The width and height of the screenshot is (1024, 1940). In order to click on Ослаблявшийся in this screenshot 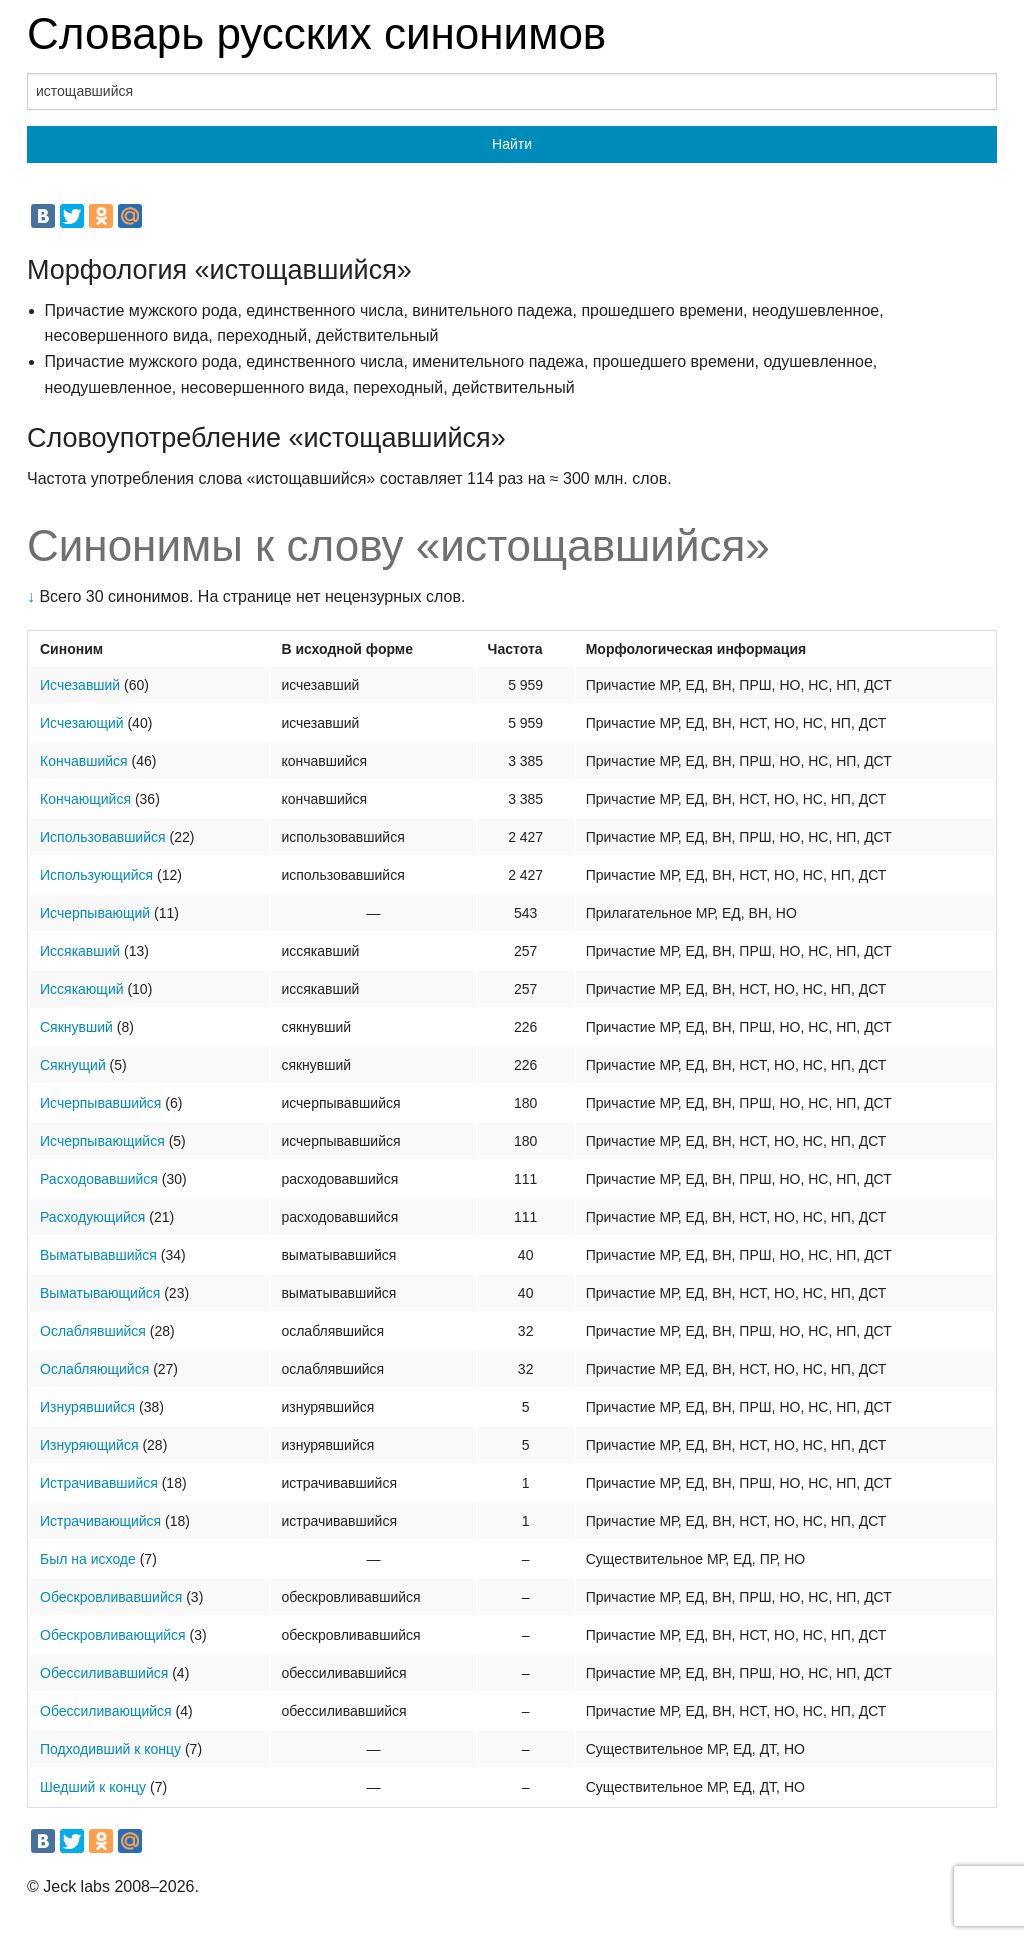, I will do `click(93, 1331)`.